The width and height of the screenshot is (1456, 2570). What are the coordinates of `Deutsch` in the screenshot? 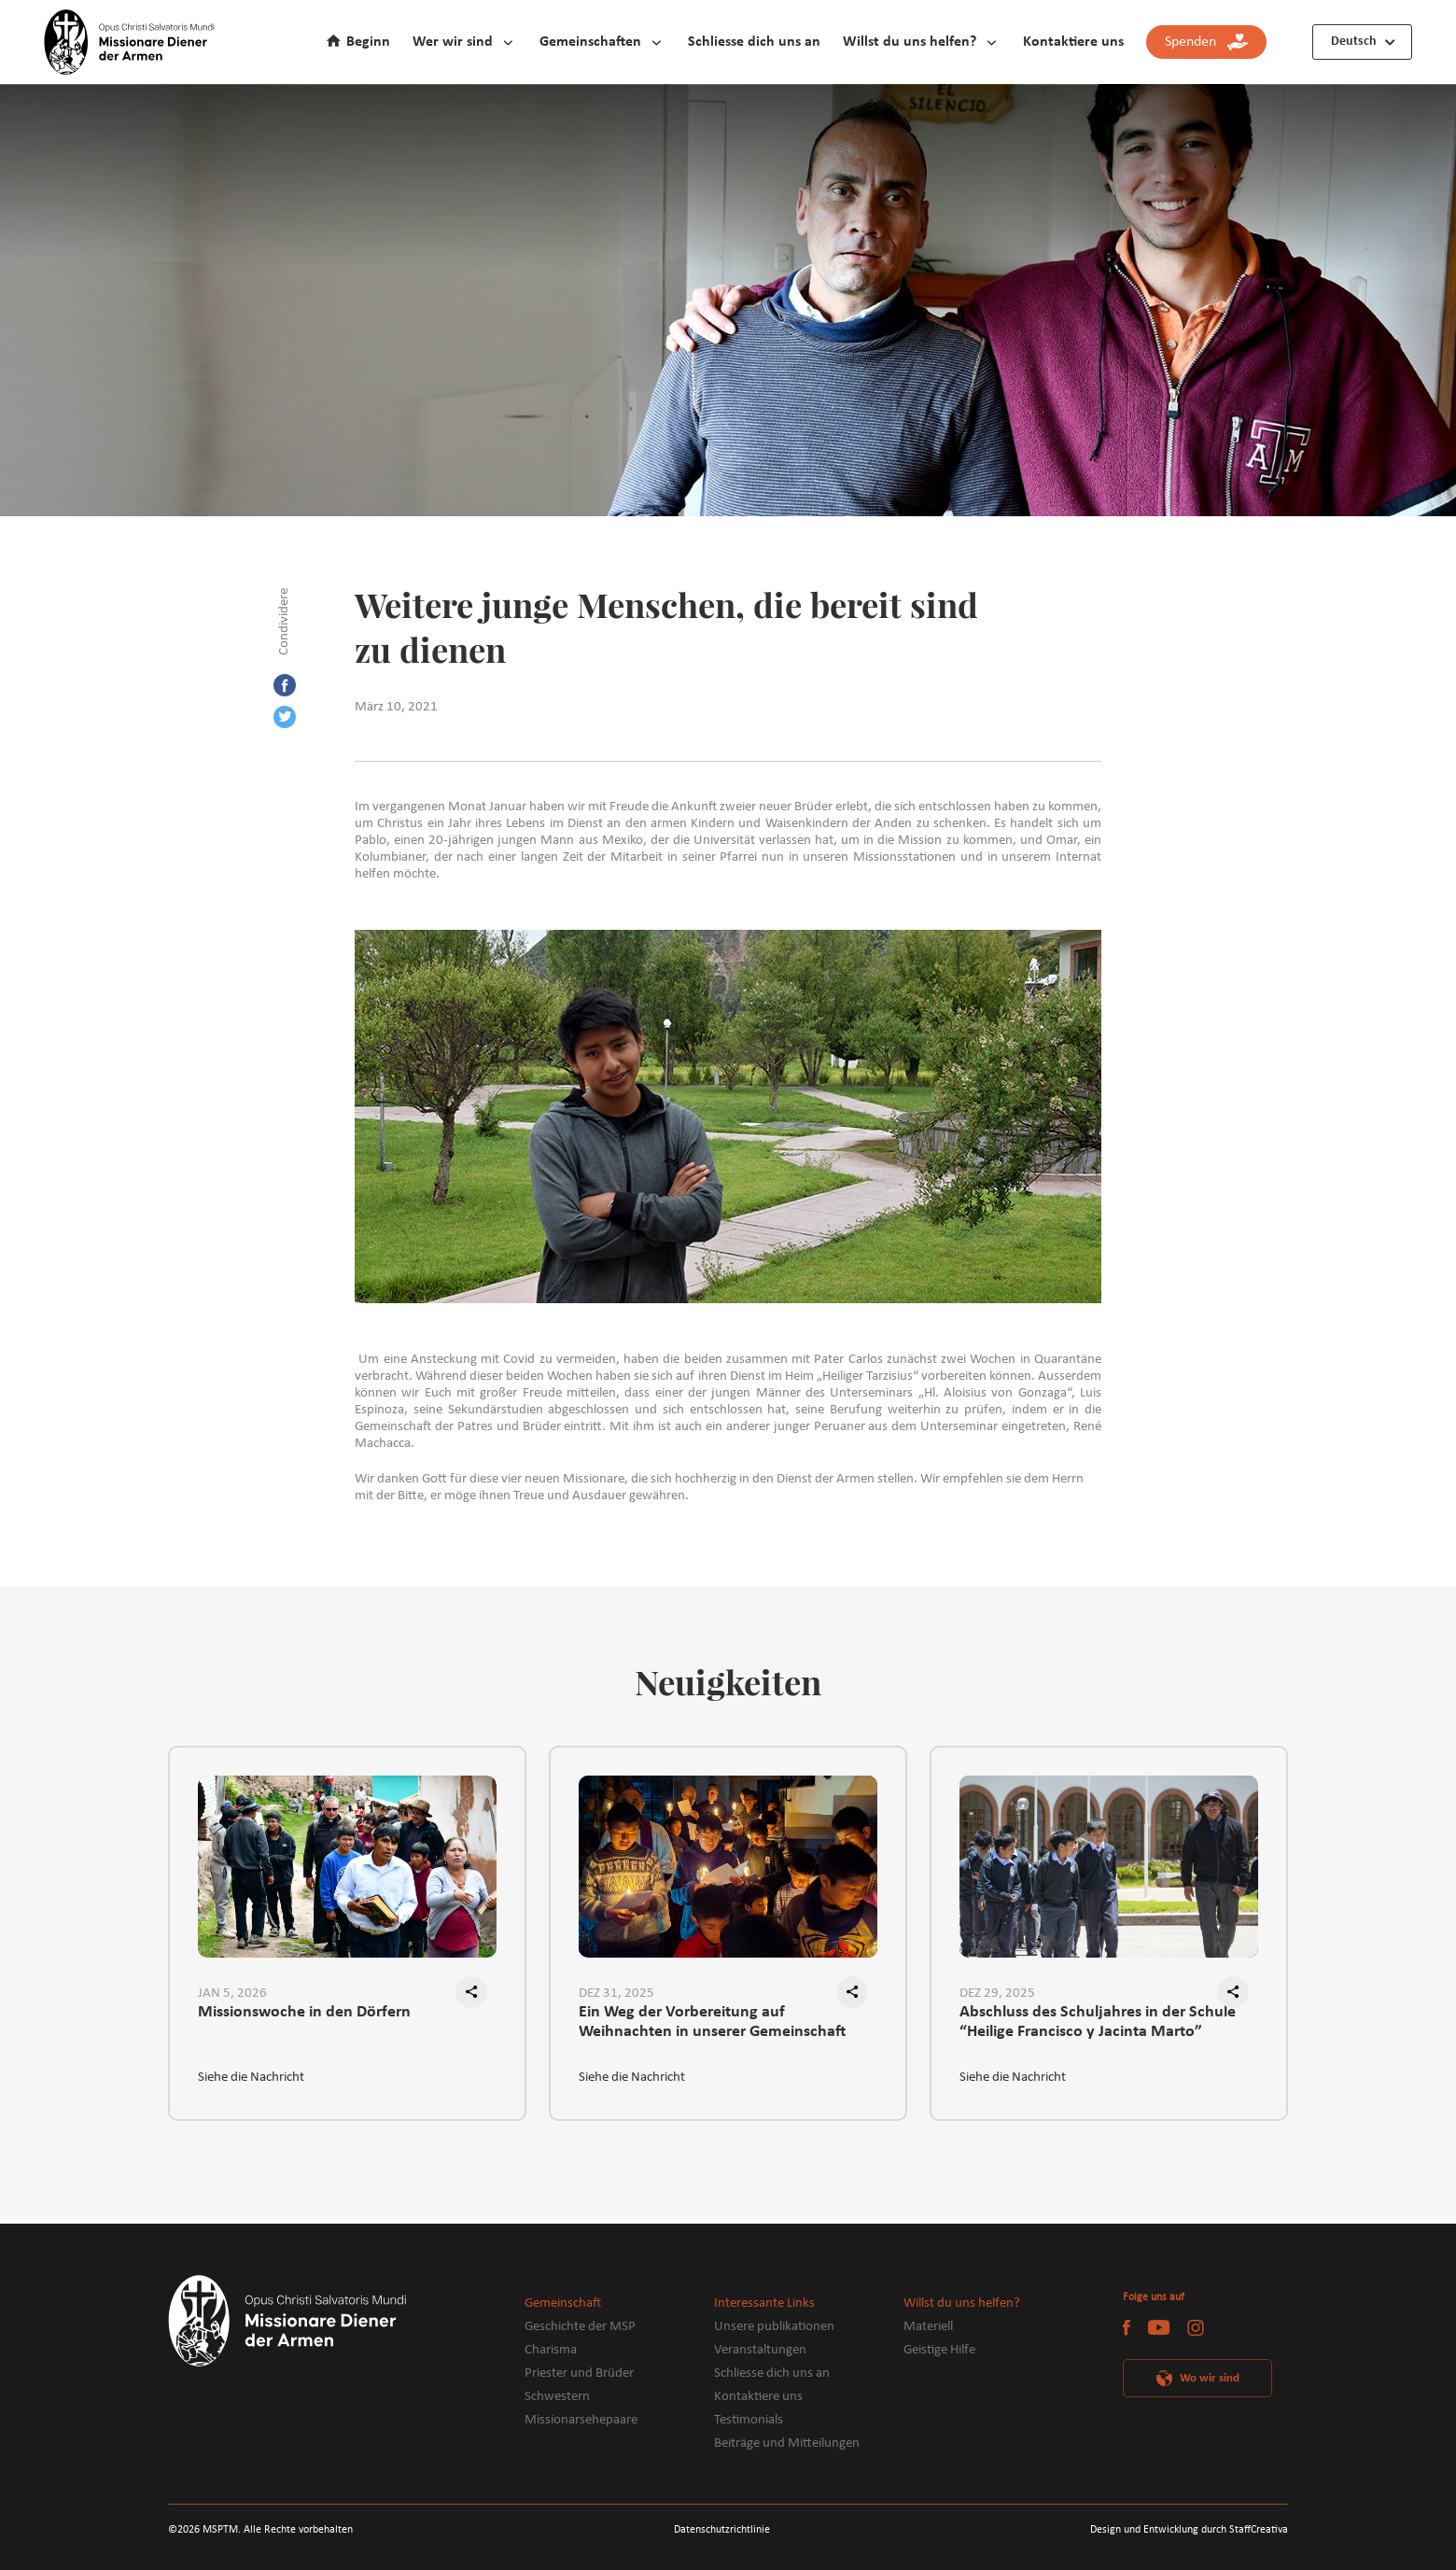 It's located at (1354, 42).